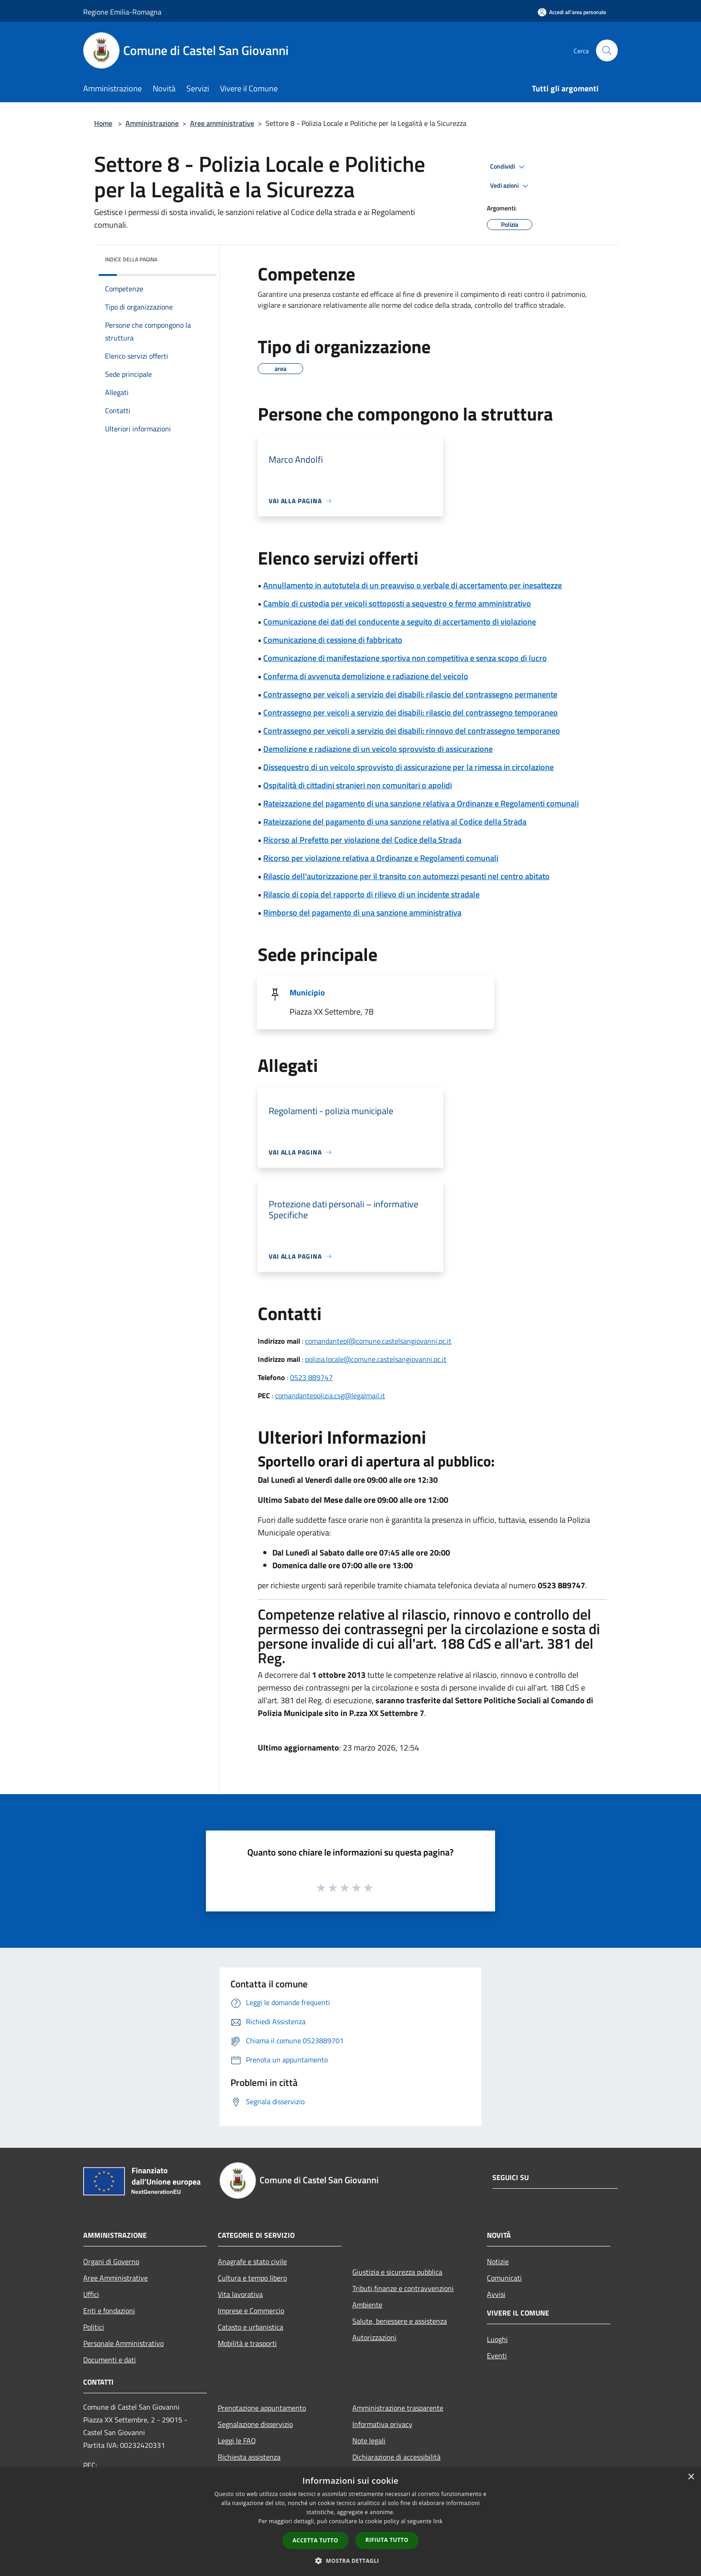  I want to click on Informativa privacy, so click(382, 2424).